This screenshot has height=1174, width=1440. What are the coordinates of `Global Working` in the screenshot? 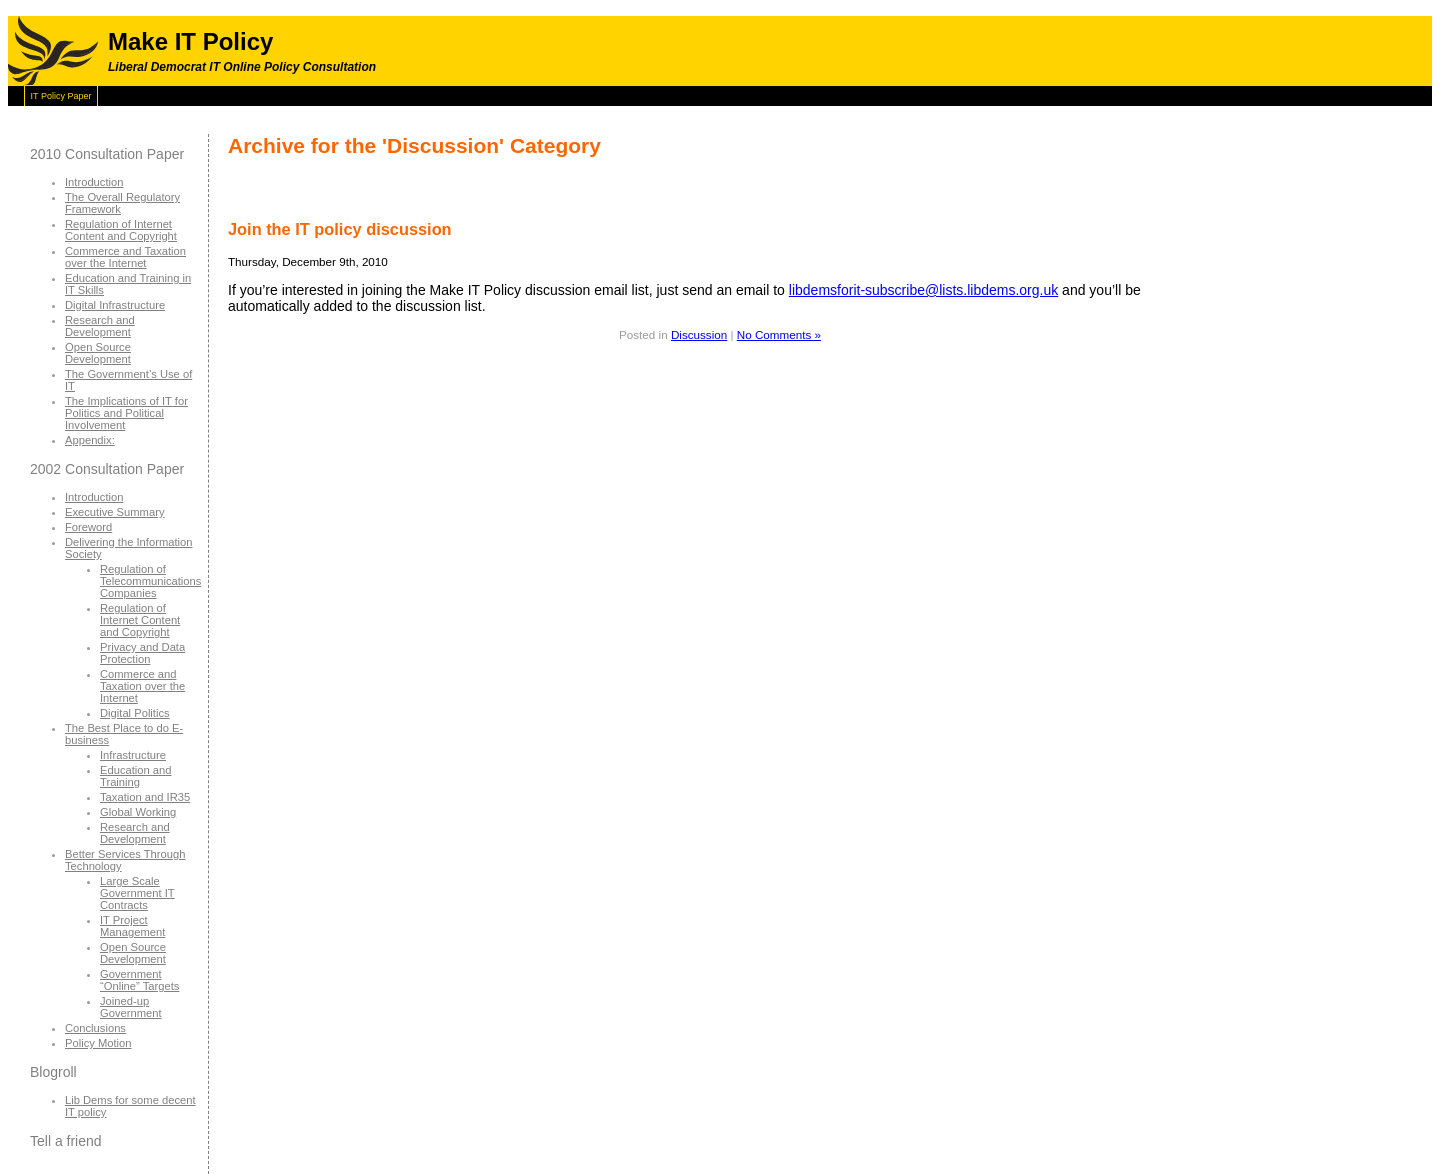 It's located at (138, 812).